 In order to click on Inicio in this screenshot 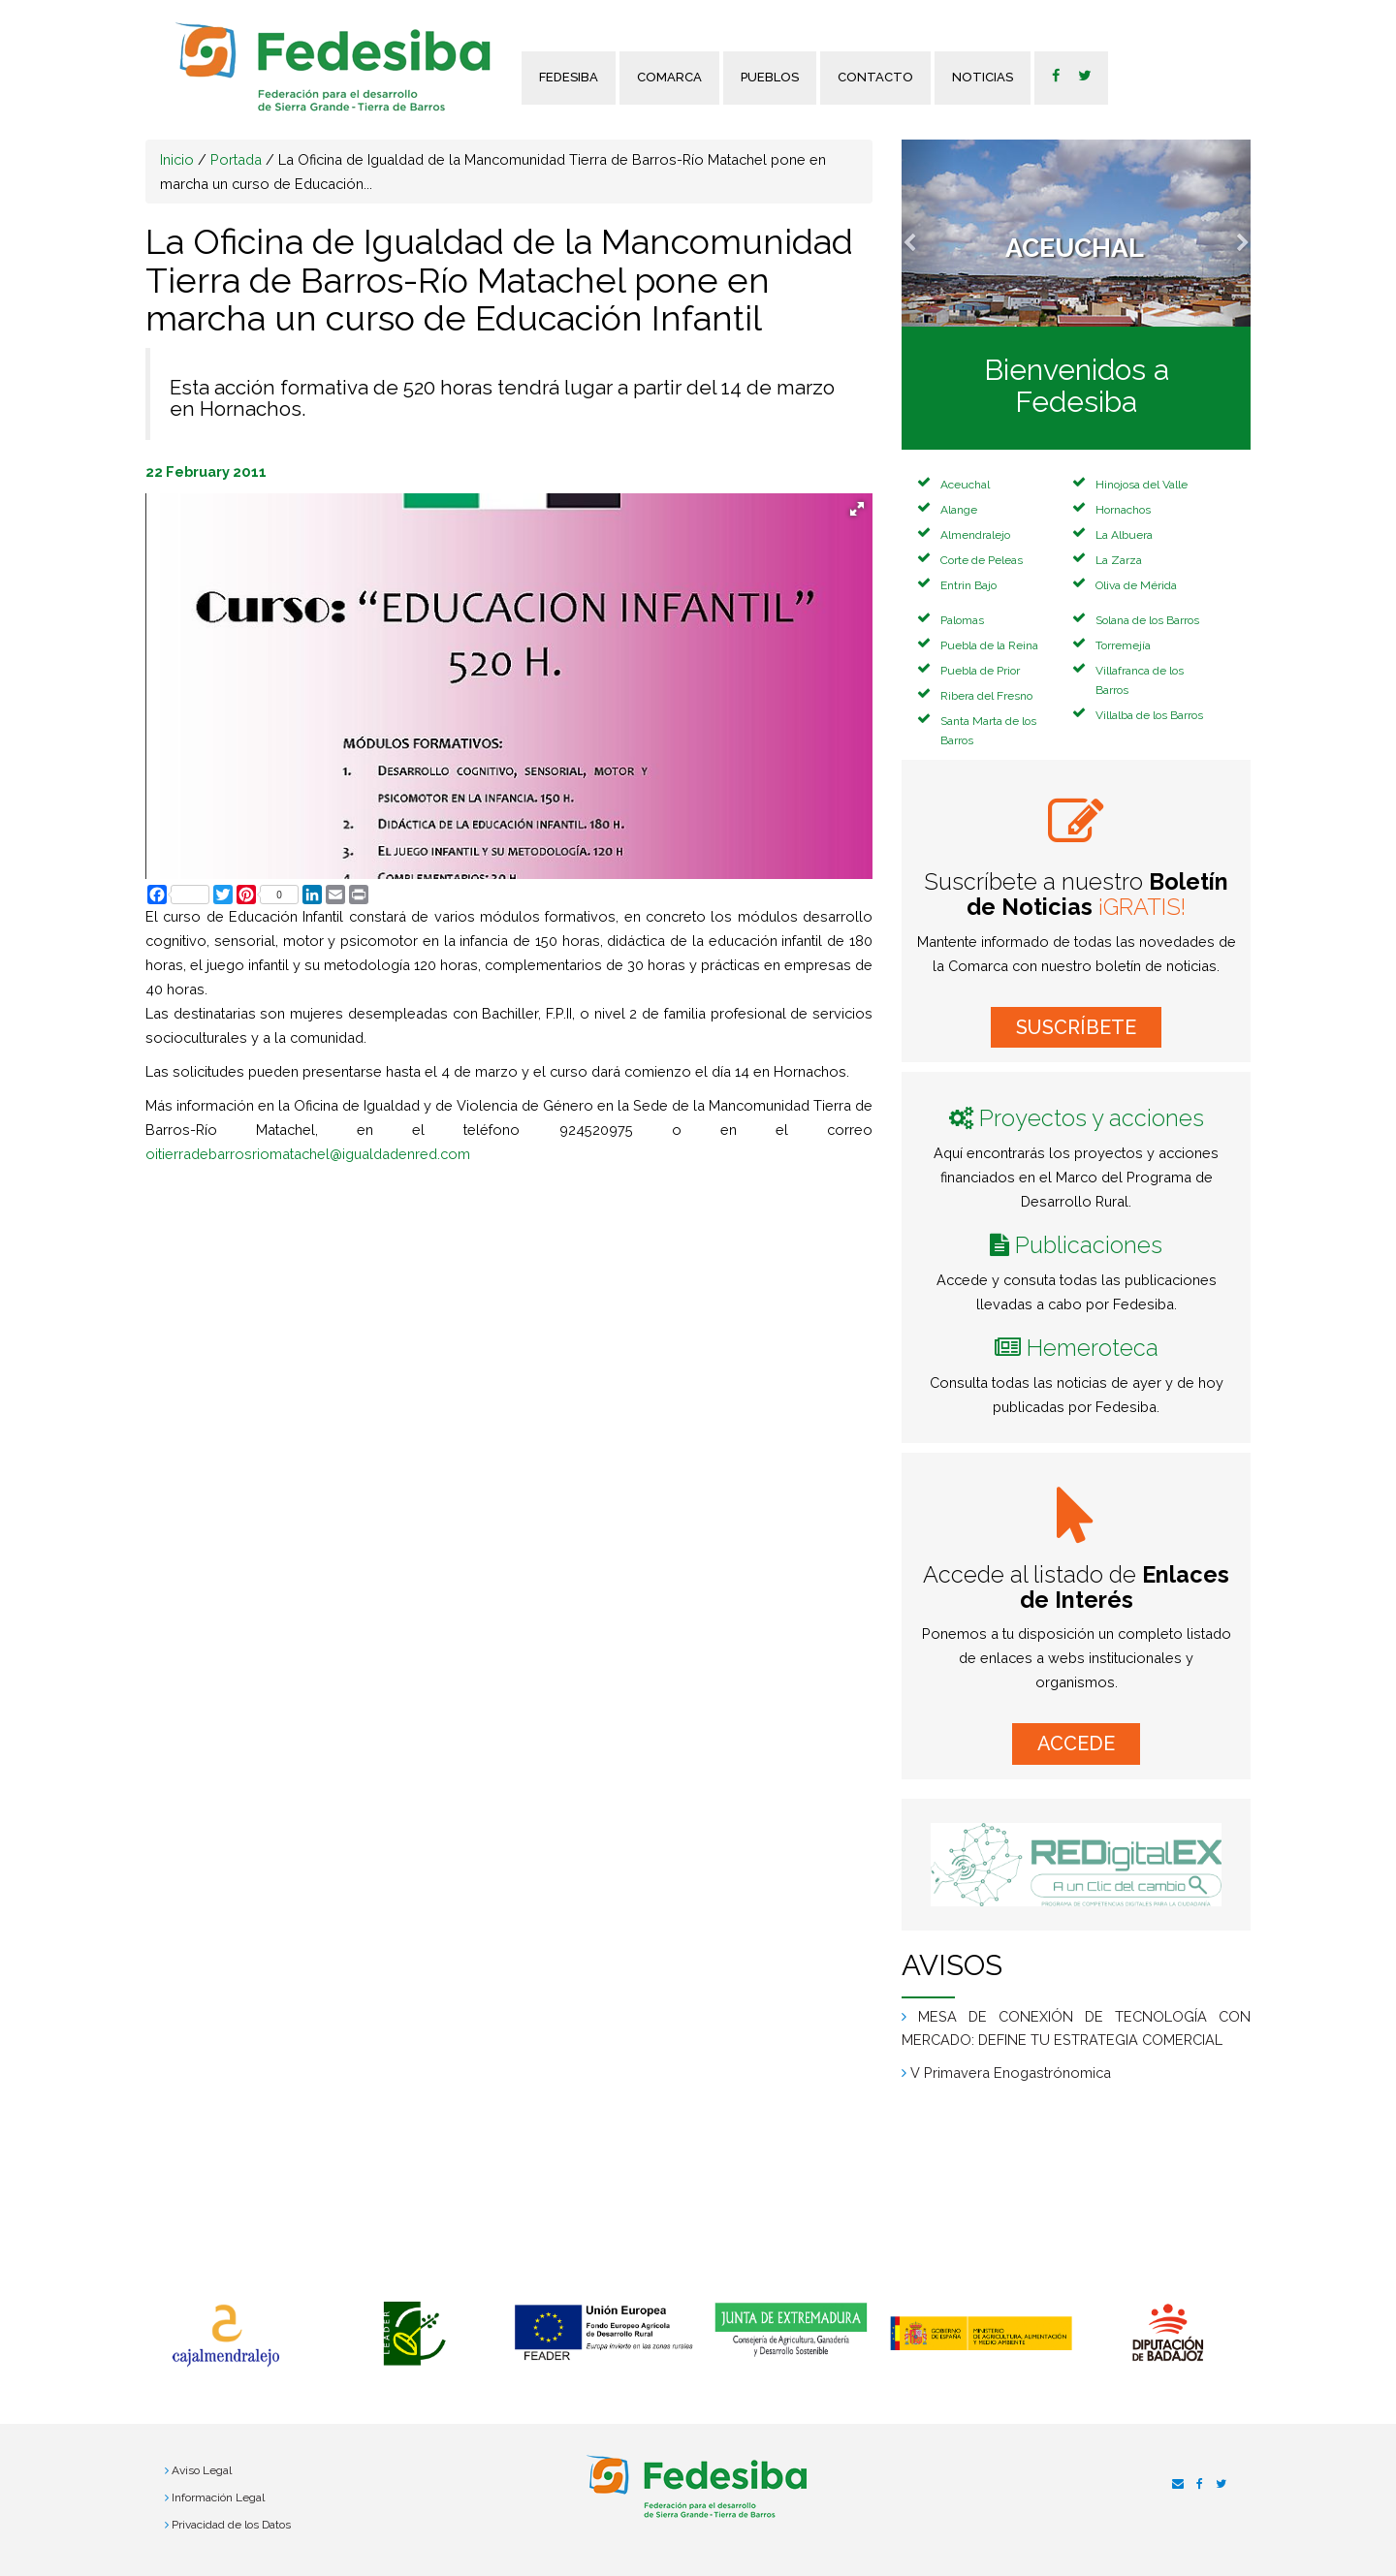, I will do `click(177, 159)`.